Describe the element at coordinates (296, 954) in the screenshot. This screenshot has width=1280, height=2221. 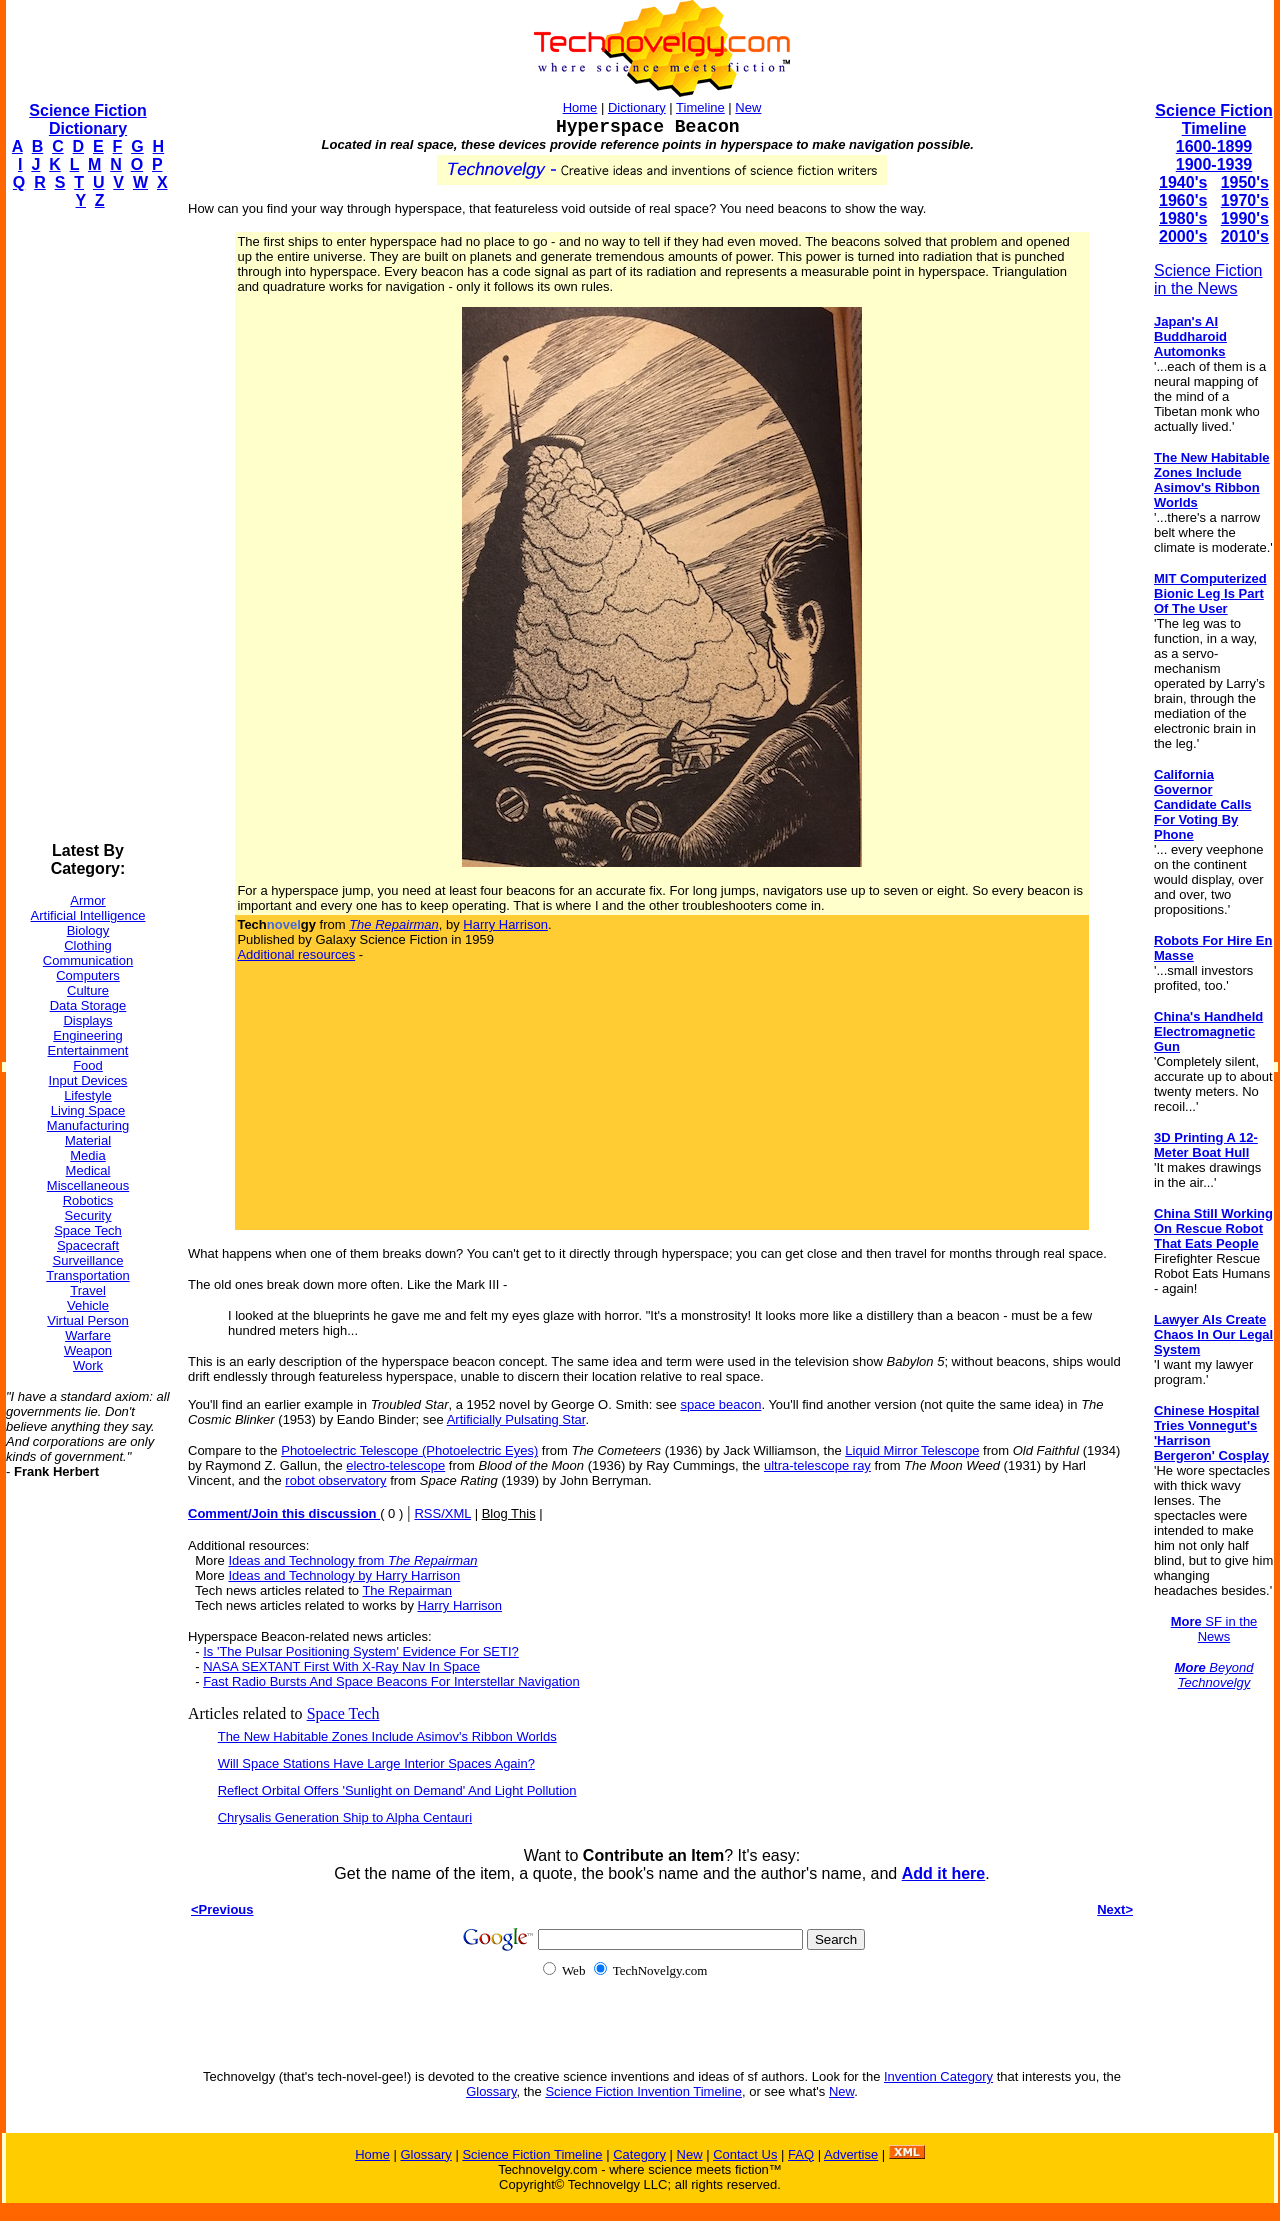
I see `Additional resources` at that location.